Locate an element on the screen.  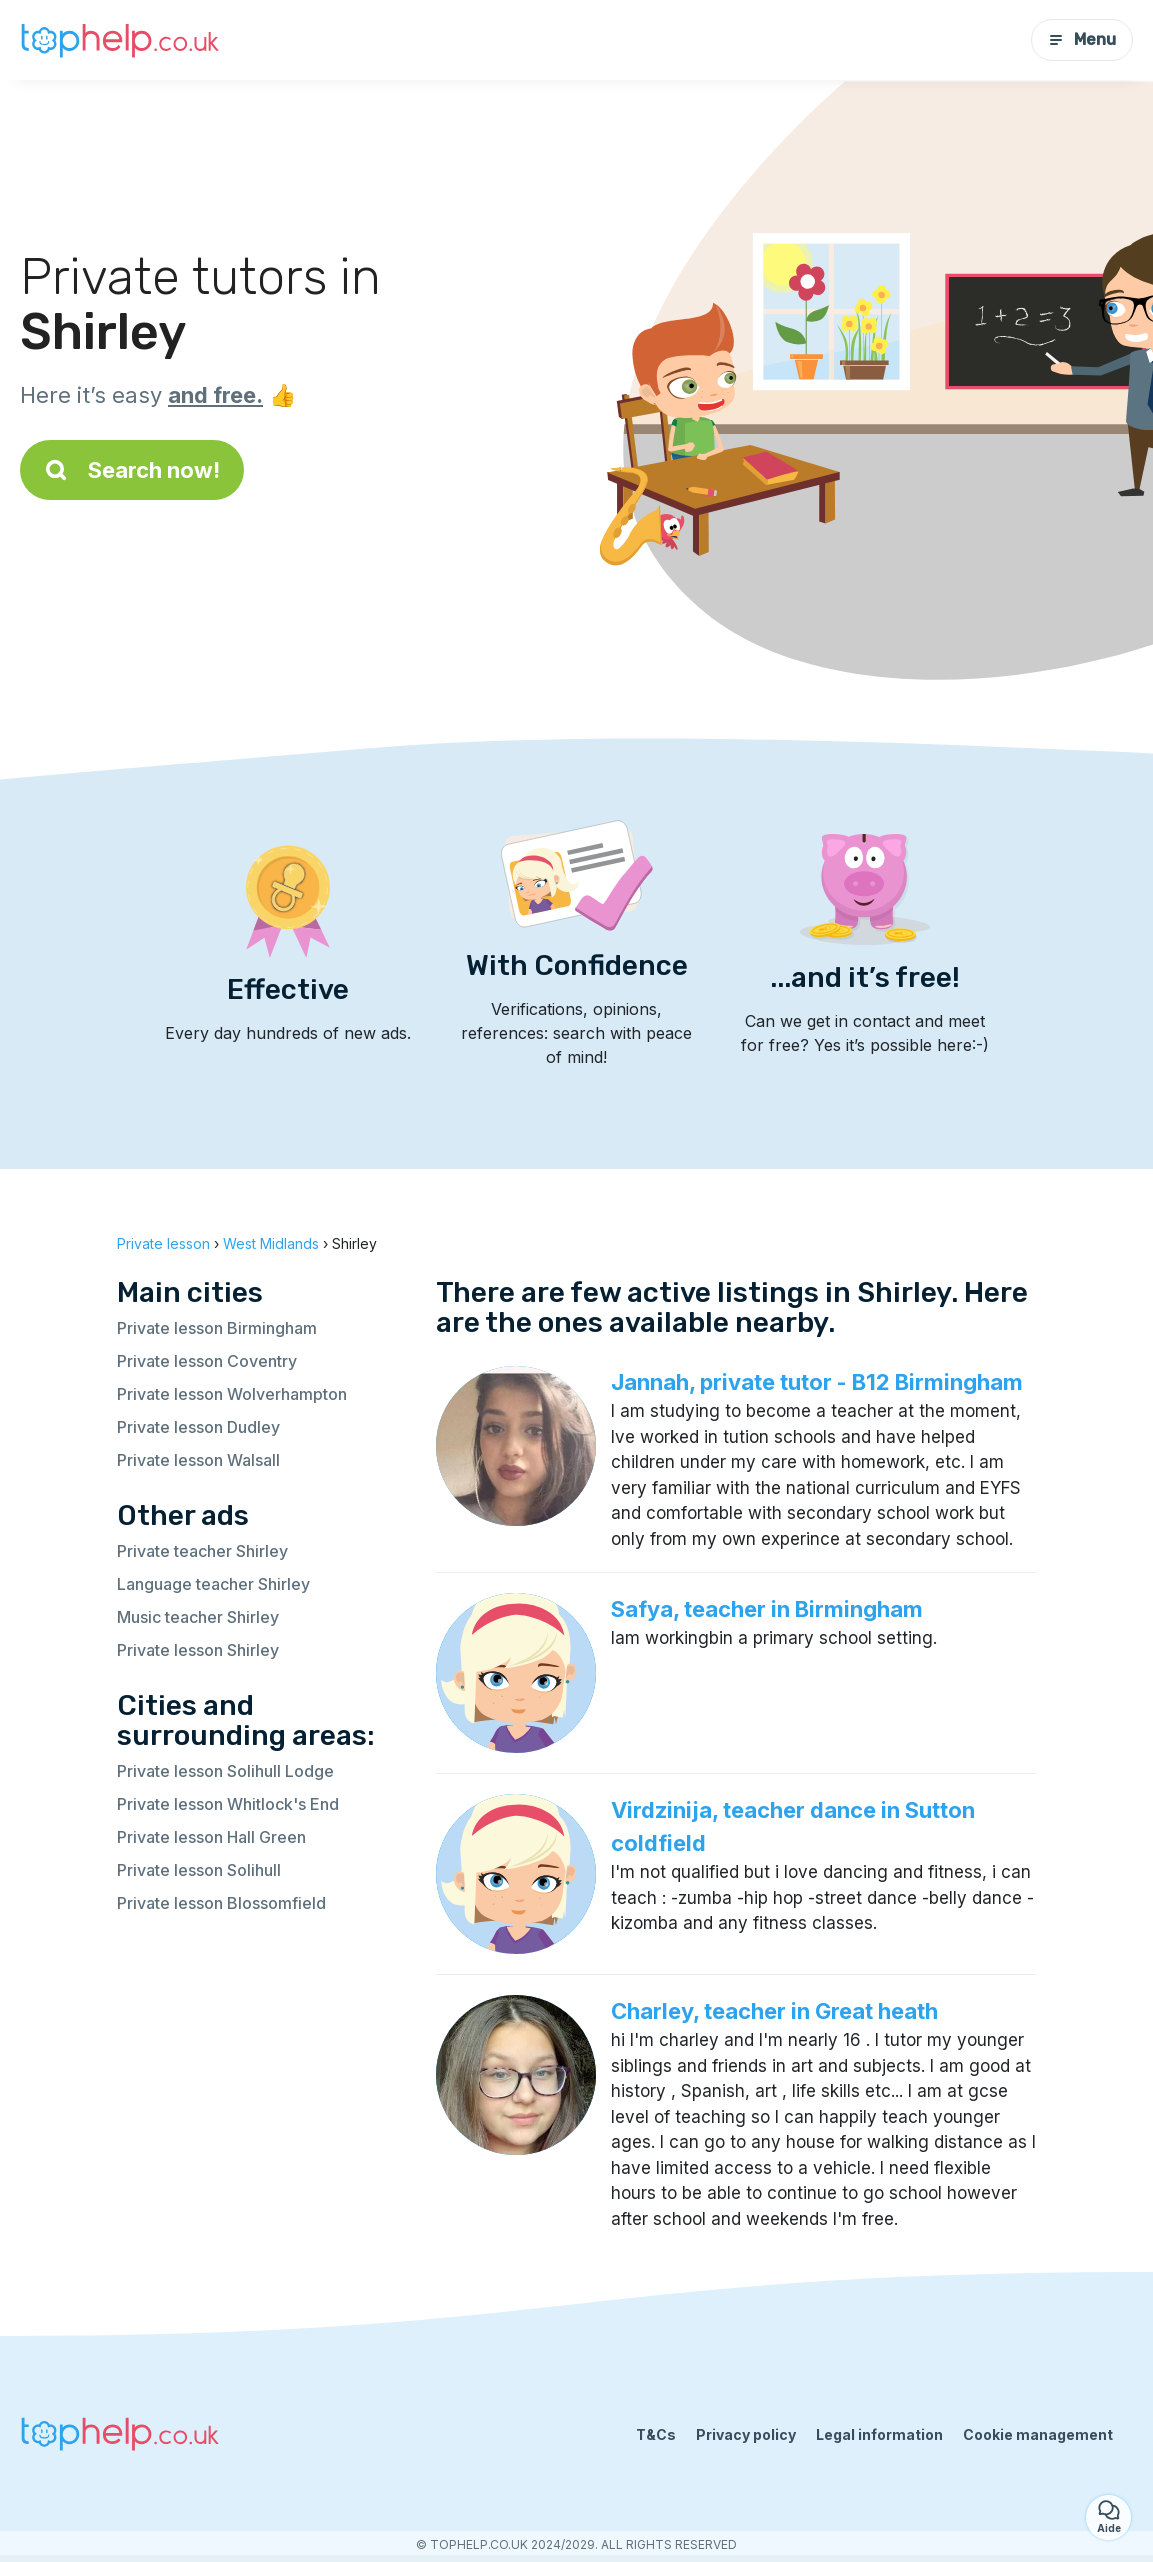
Private lesson Dudley is located at coordinates (198, 1427).